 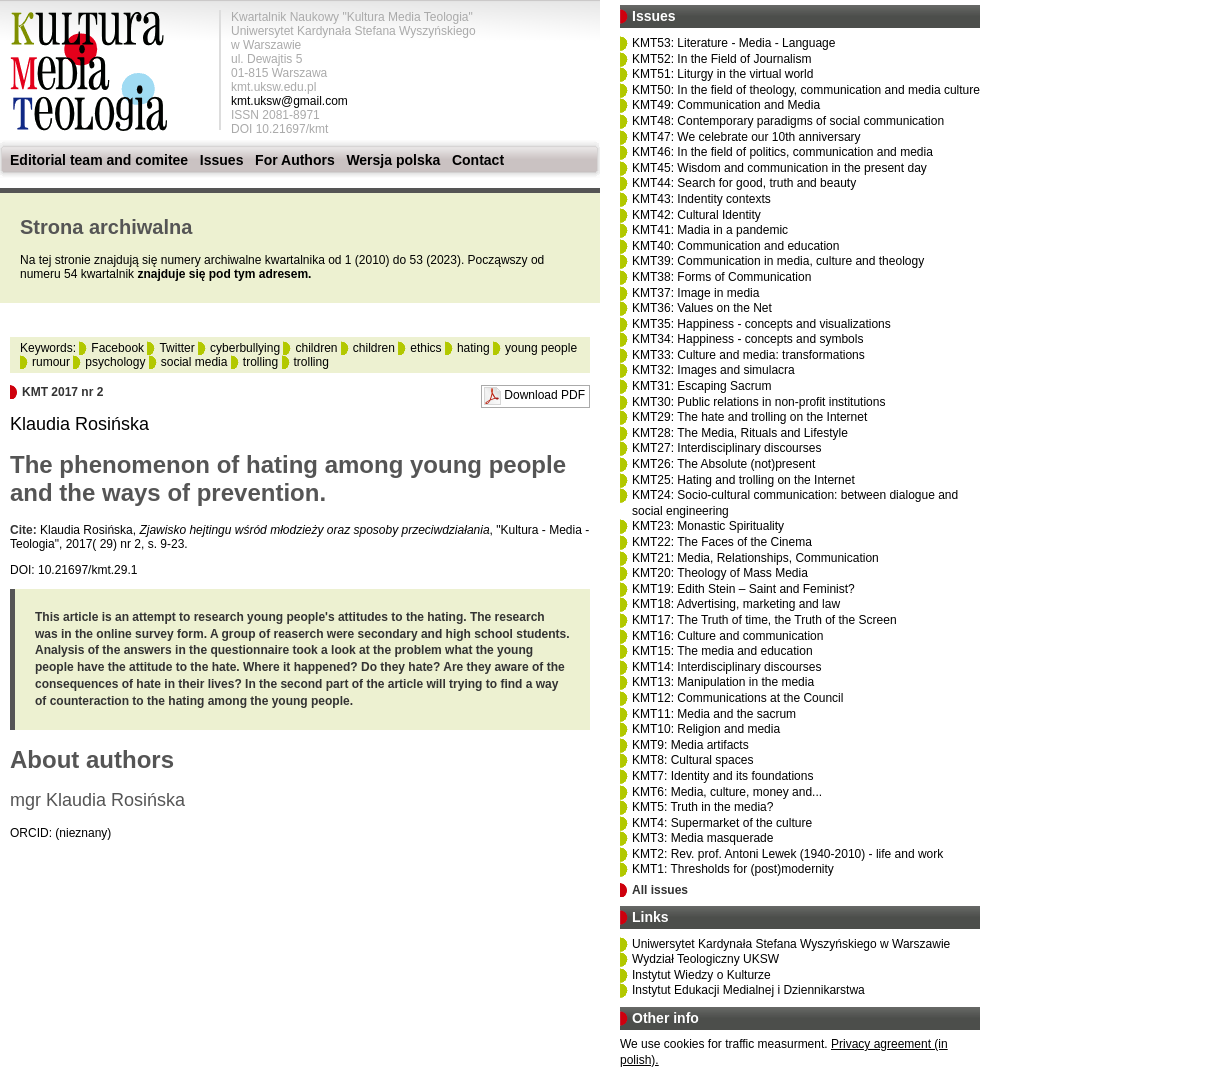 What do you see at coordinates (713, 370) in the screenshot?
I see `KMT32: Images and simulacra` at bounding box center [713, 370].